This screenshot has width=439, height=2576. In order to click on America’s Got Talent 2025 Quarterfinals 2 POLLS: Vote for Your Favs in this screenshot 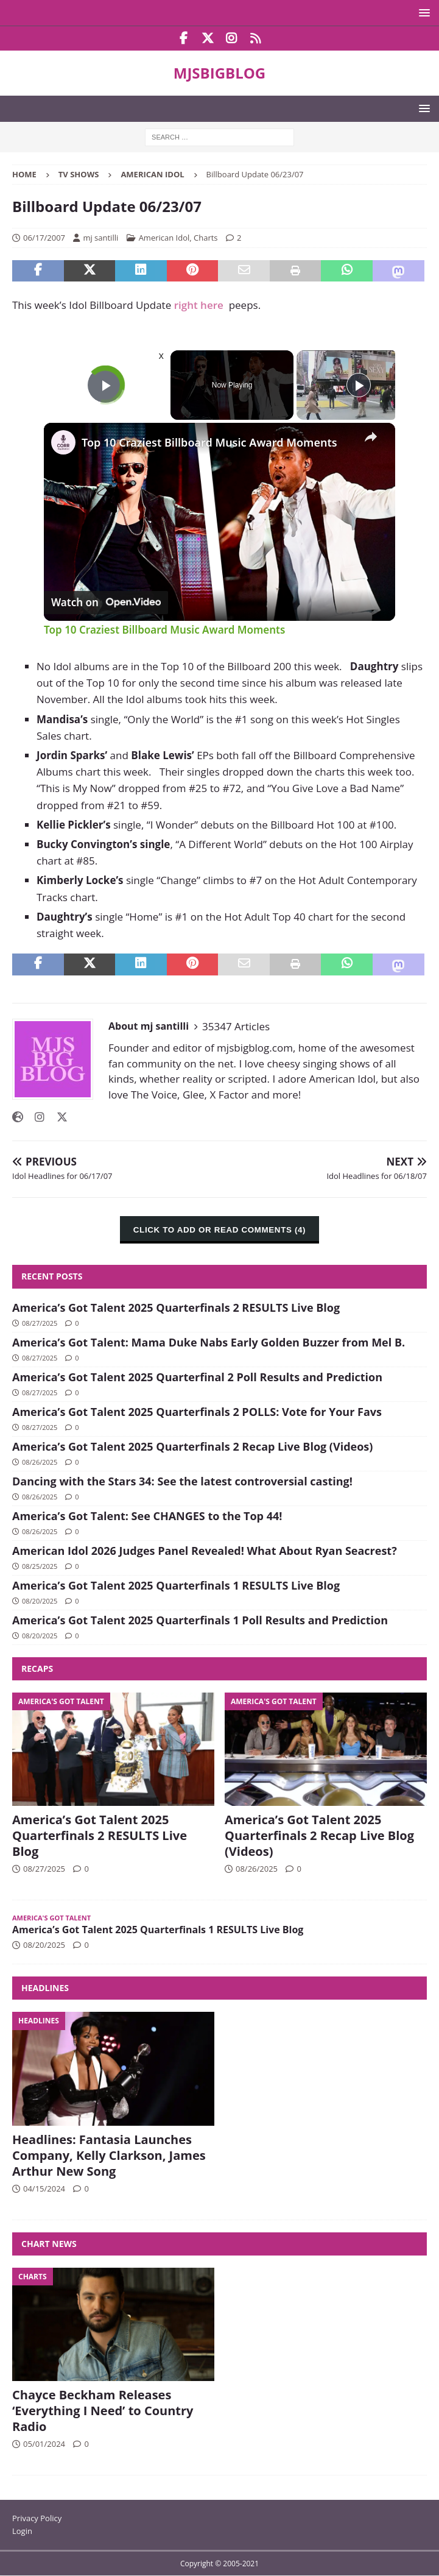, I will do `click(197, 1411)`.